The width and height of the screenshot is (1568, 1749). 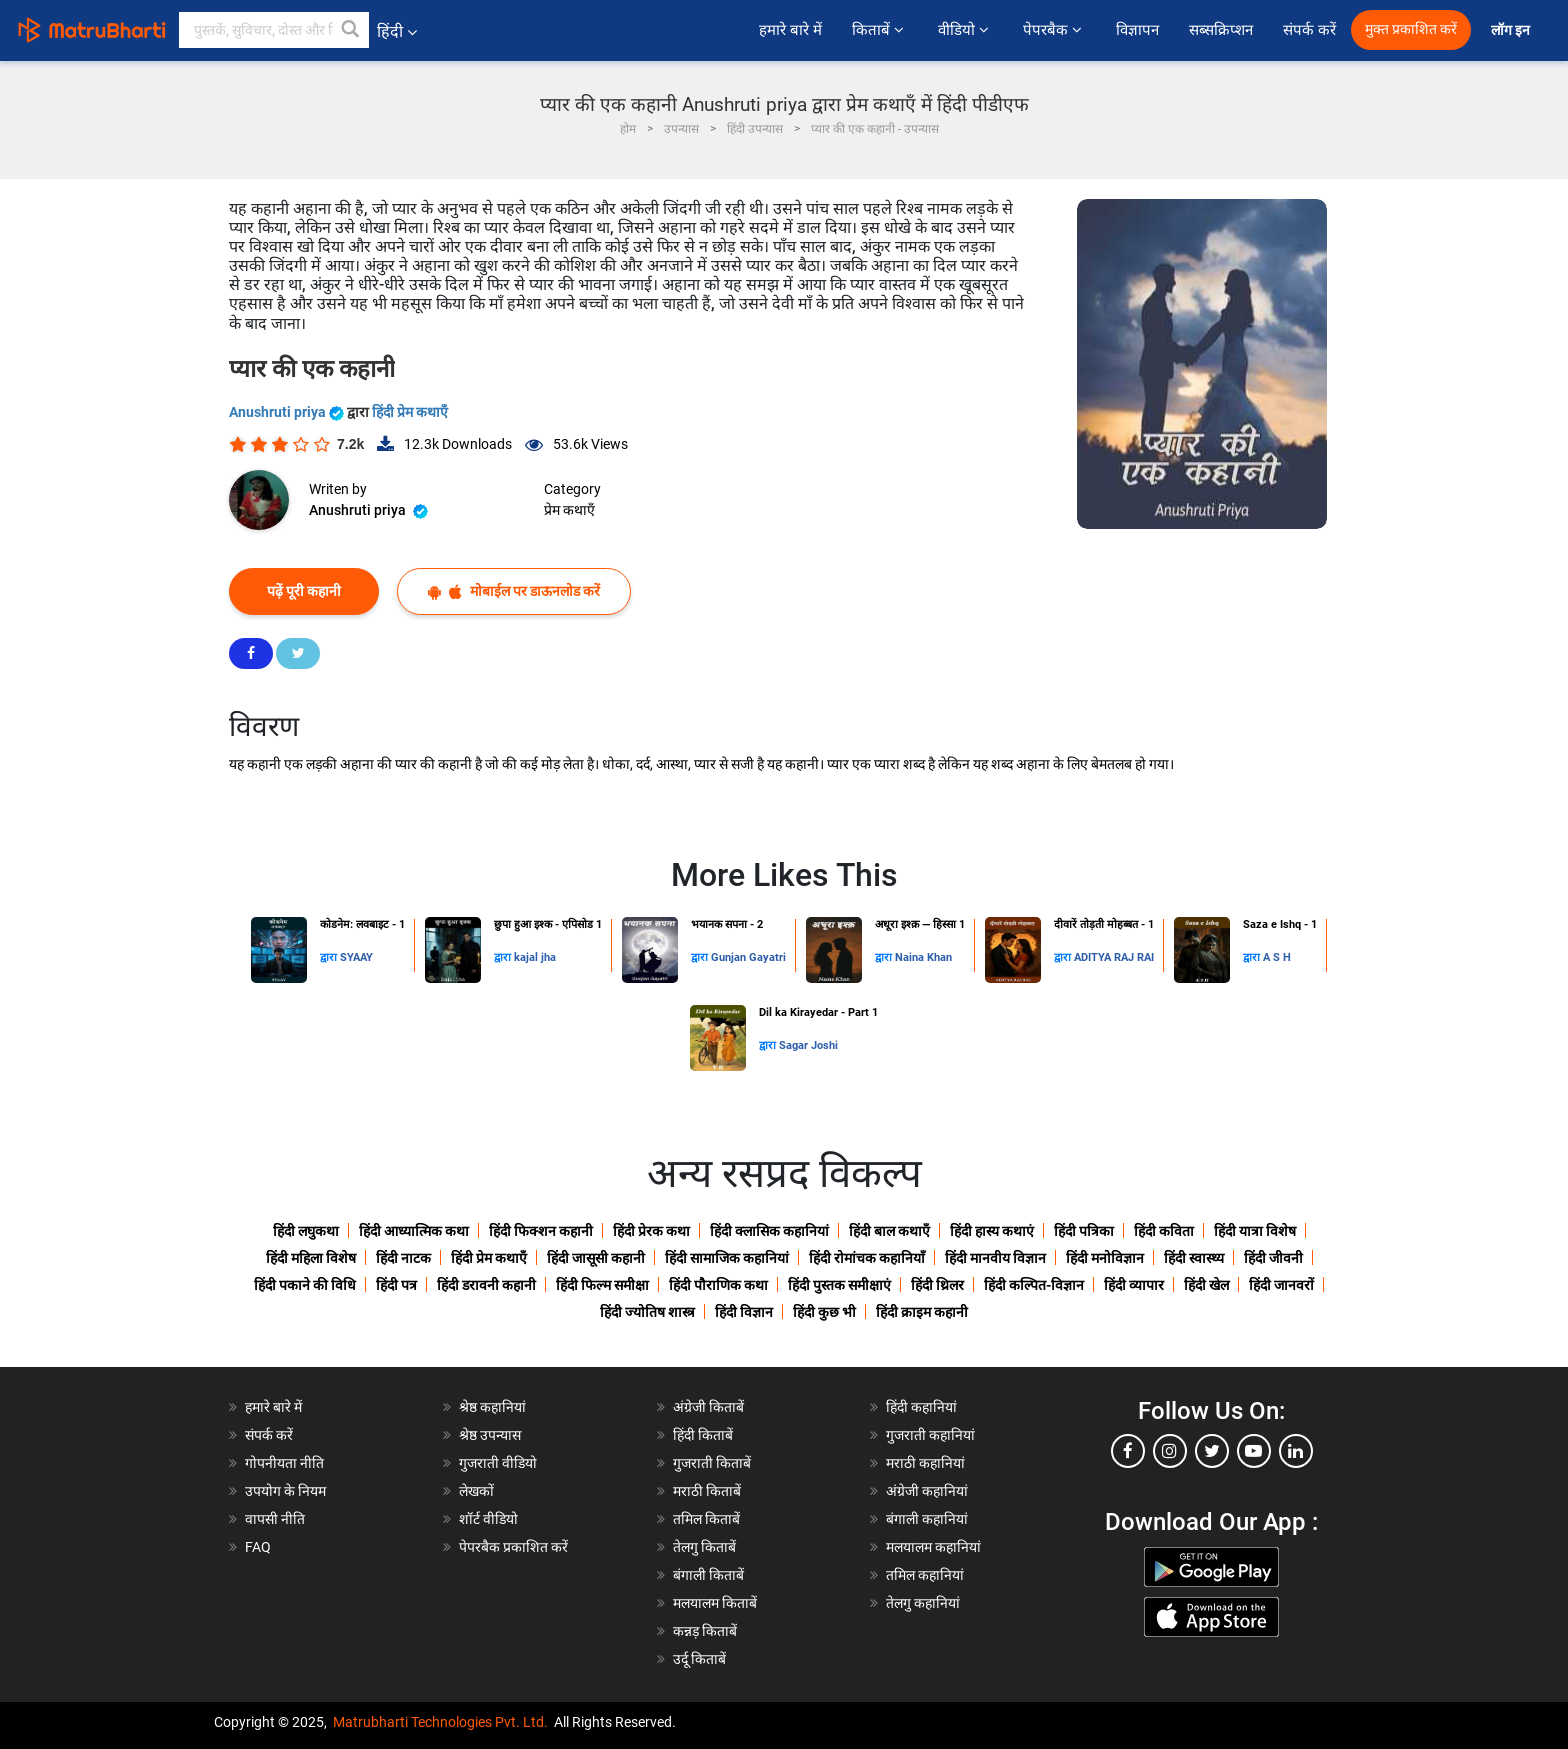 What do you see at coordinates (274, 30) in the screenshot?
I see `[keyword]` at bounding box center [274, 30].